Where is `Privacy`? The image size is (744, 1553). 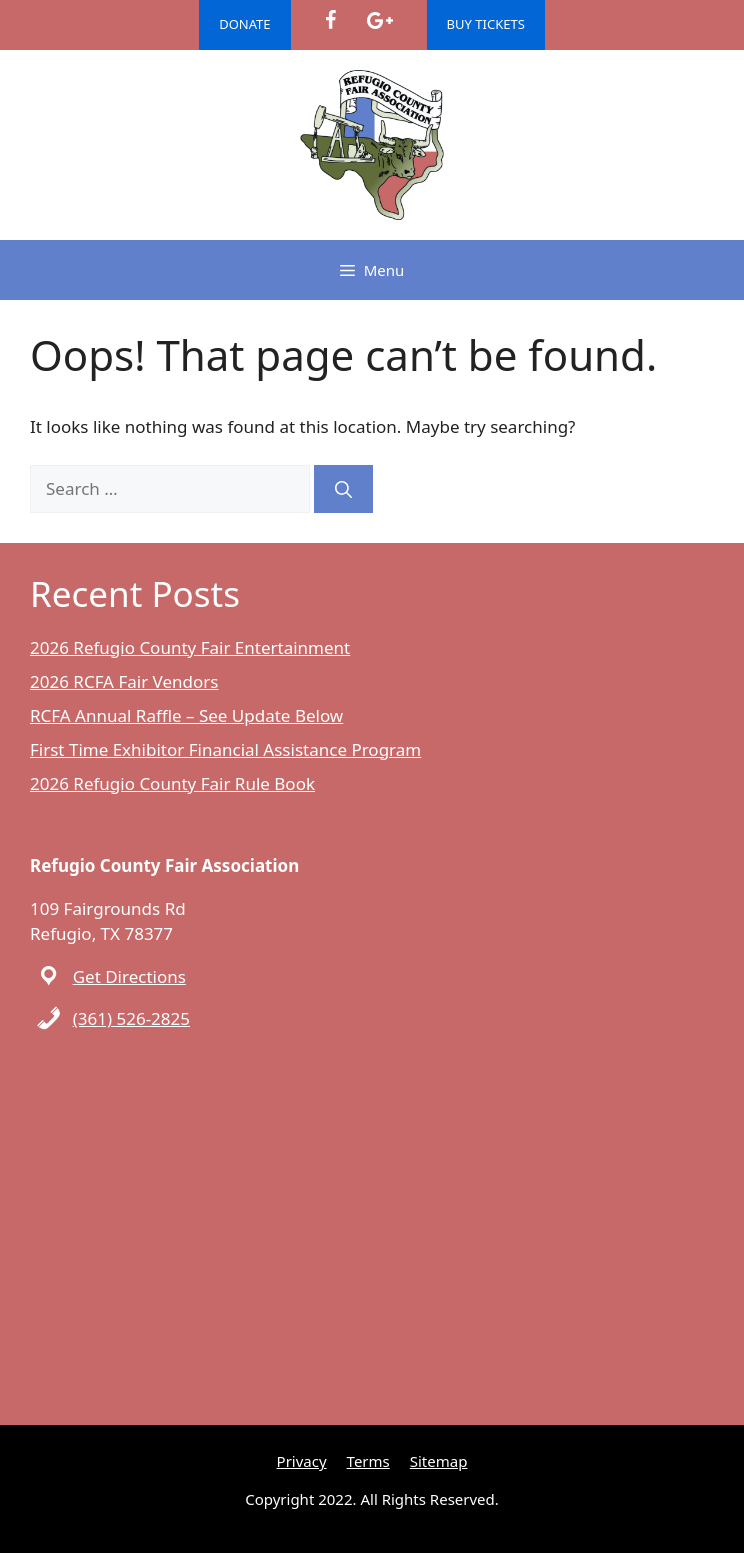
Privacy is located at coordinates (302, 1461).